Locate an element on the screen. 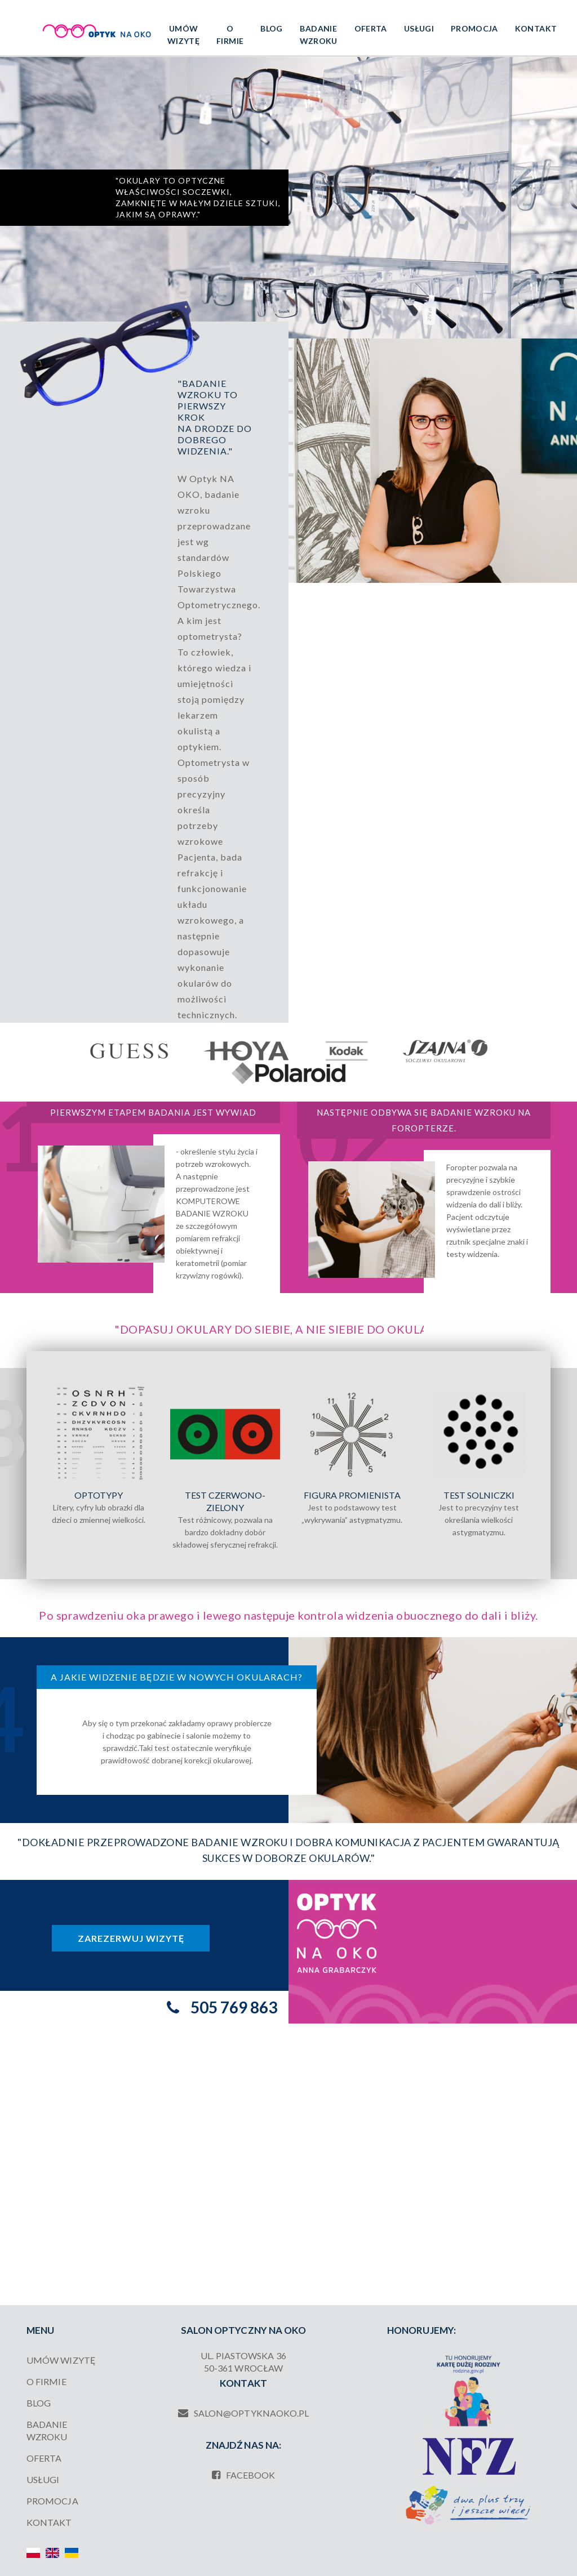 This screenshot has height=2576, width=577. salon@optyknaoko.pl is located at coordinates (243, 2413).